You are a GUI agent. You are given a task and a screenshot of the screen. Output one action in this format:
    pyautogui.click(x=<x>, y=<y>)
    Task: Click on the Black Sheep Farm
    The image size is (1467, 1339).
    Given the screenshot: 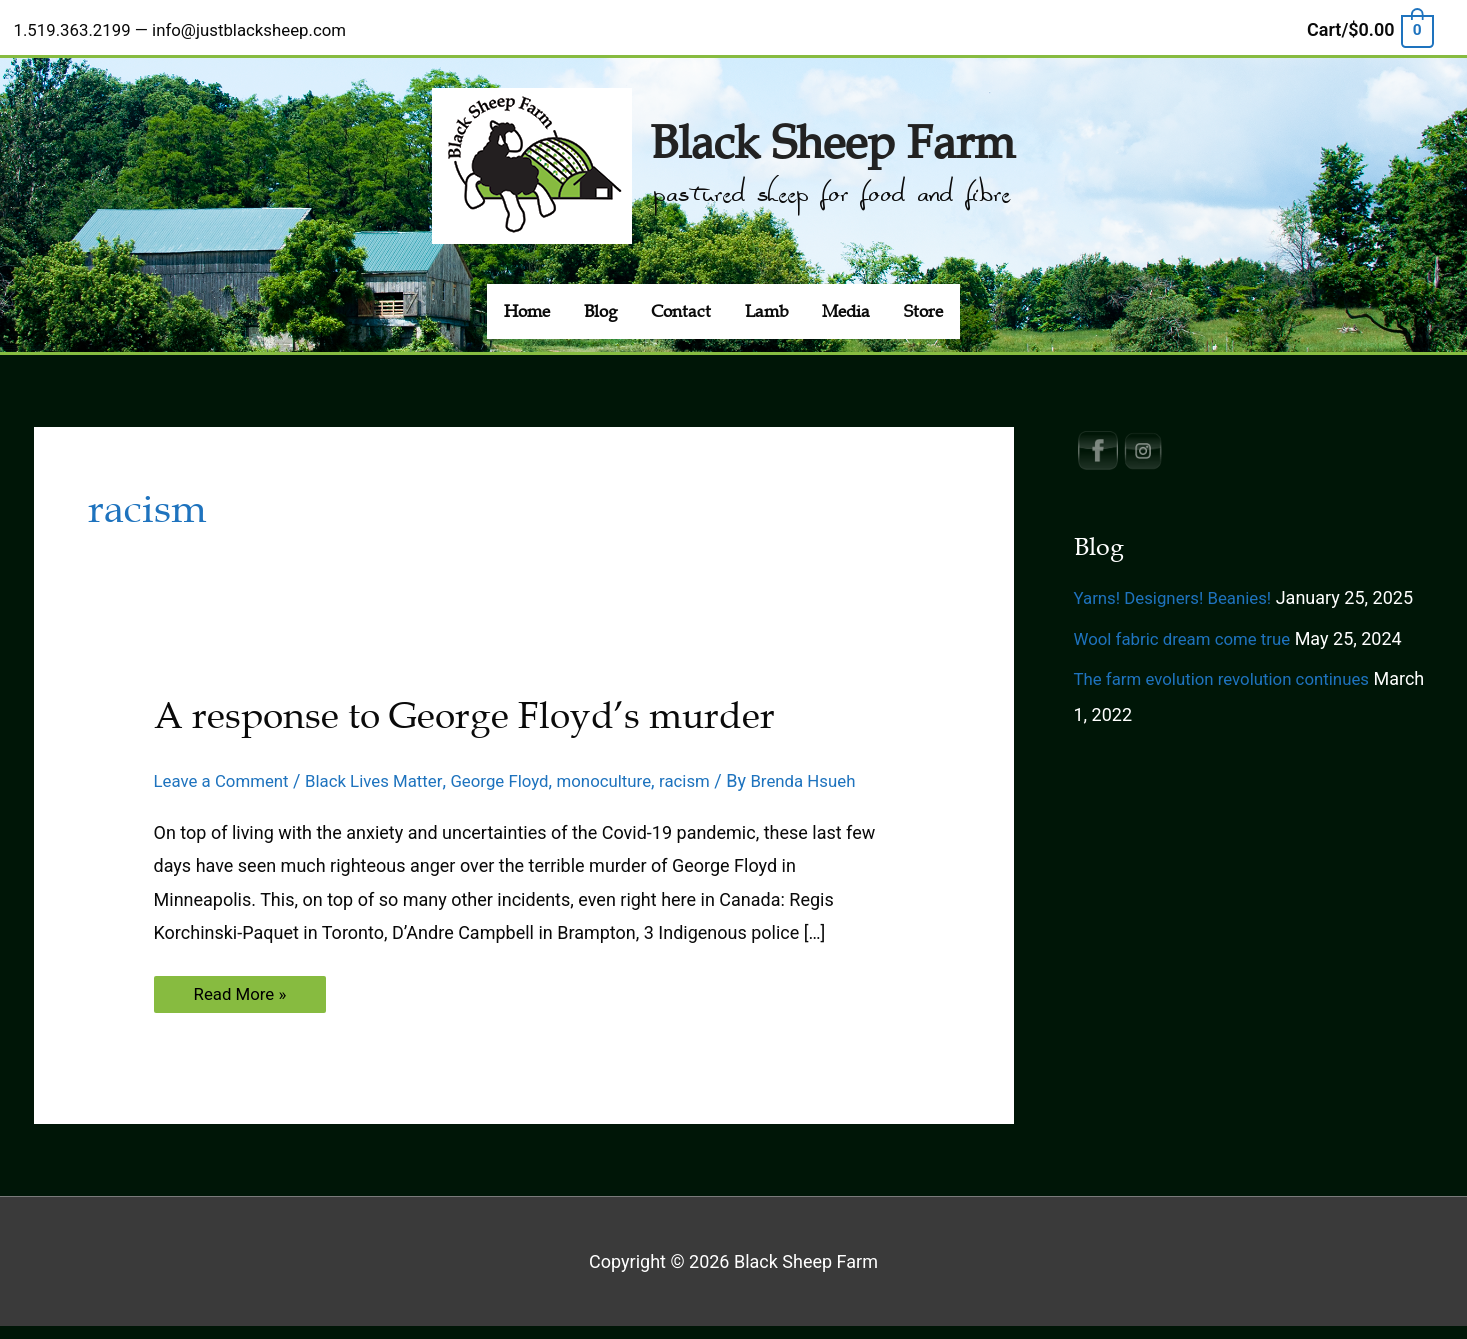 What is the action you would take?
    pyautogui.click(x=833, y=123)
    